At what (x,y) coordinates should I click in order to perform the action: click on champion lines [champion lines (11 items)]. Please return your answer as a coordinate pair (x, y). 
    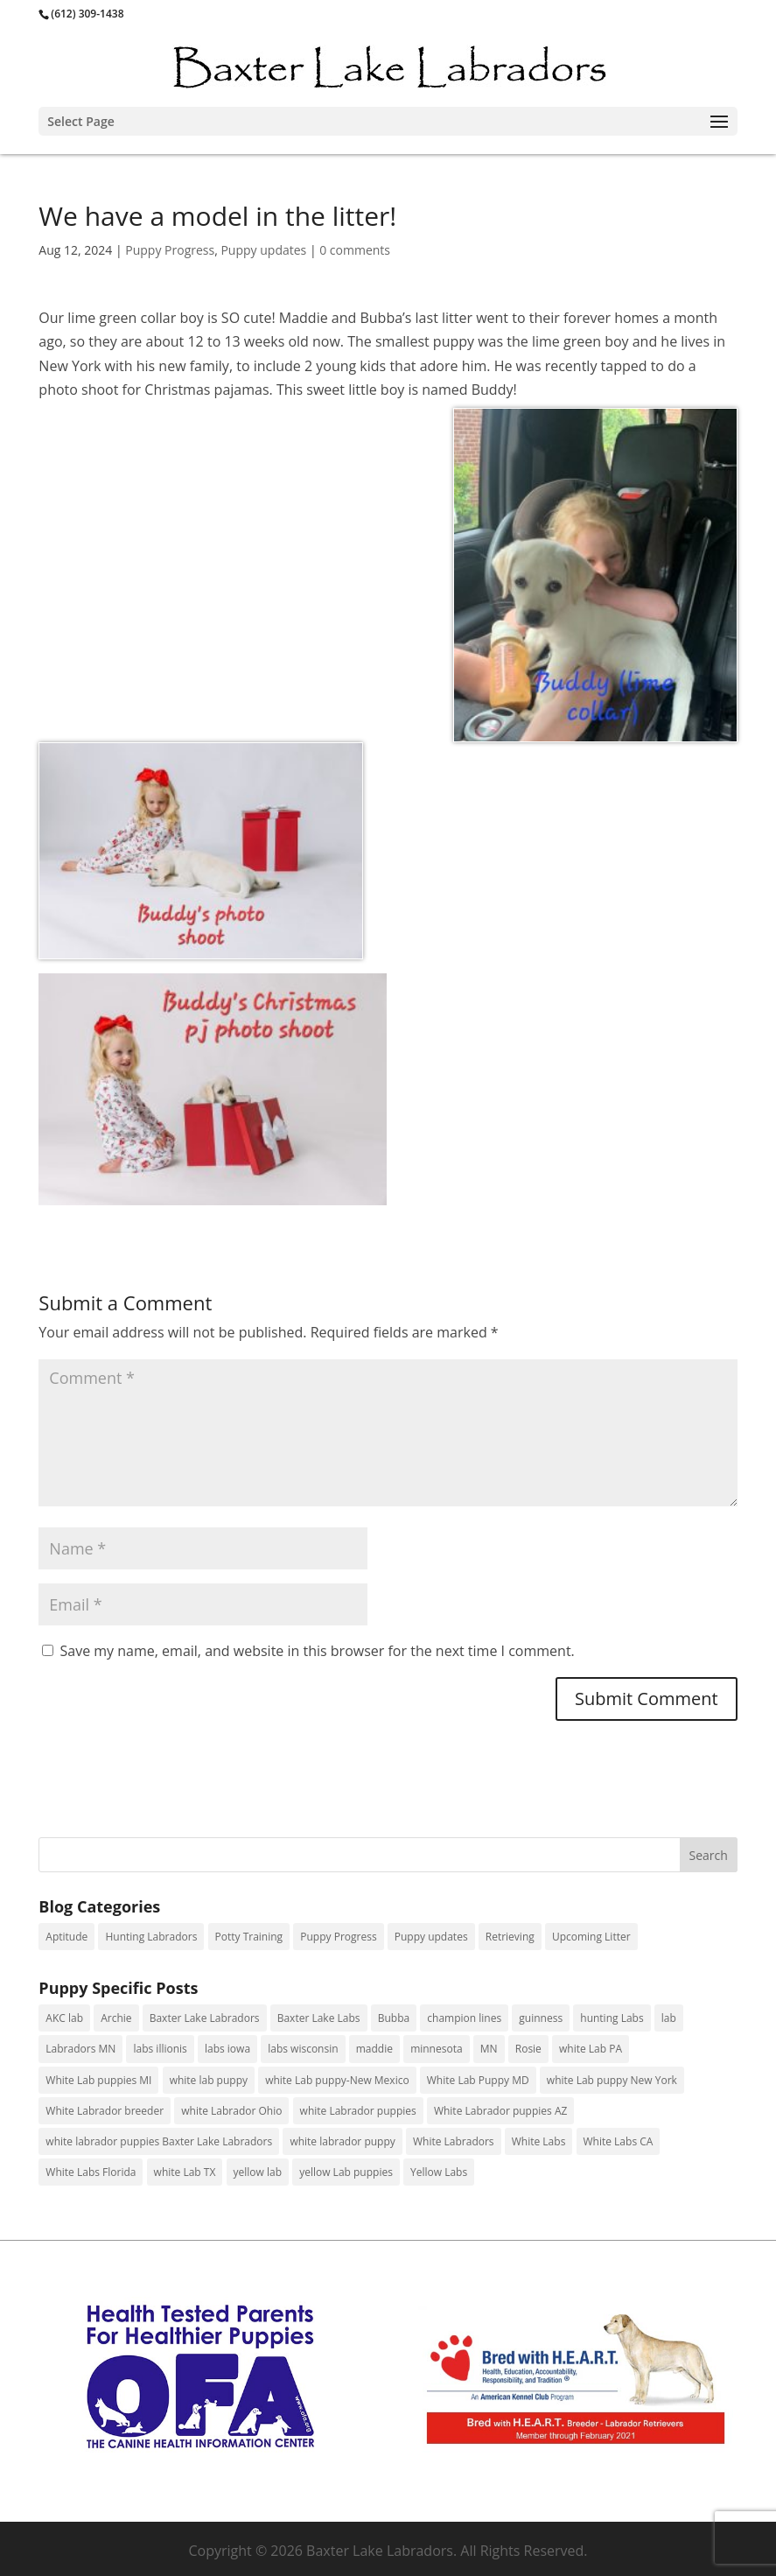
    Looking at the image, I should click on (464, 2018).